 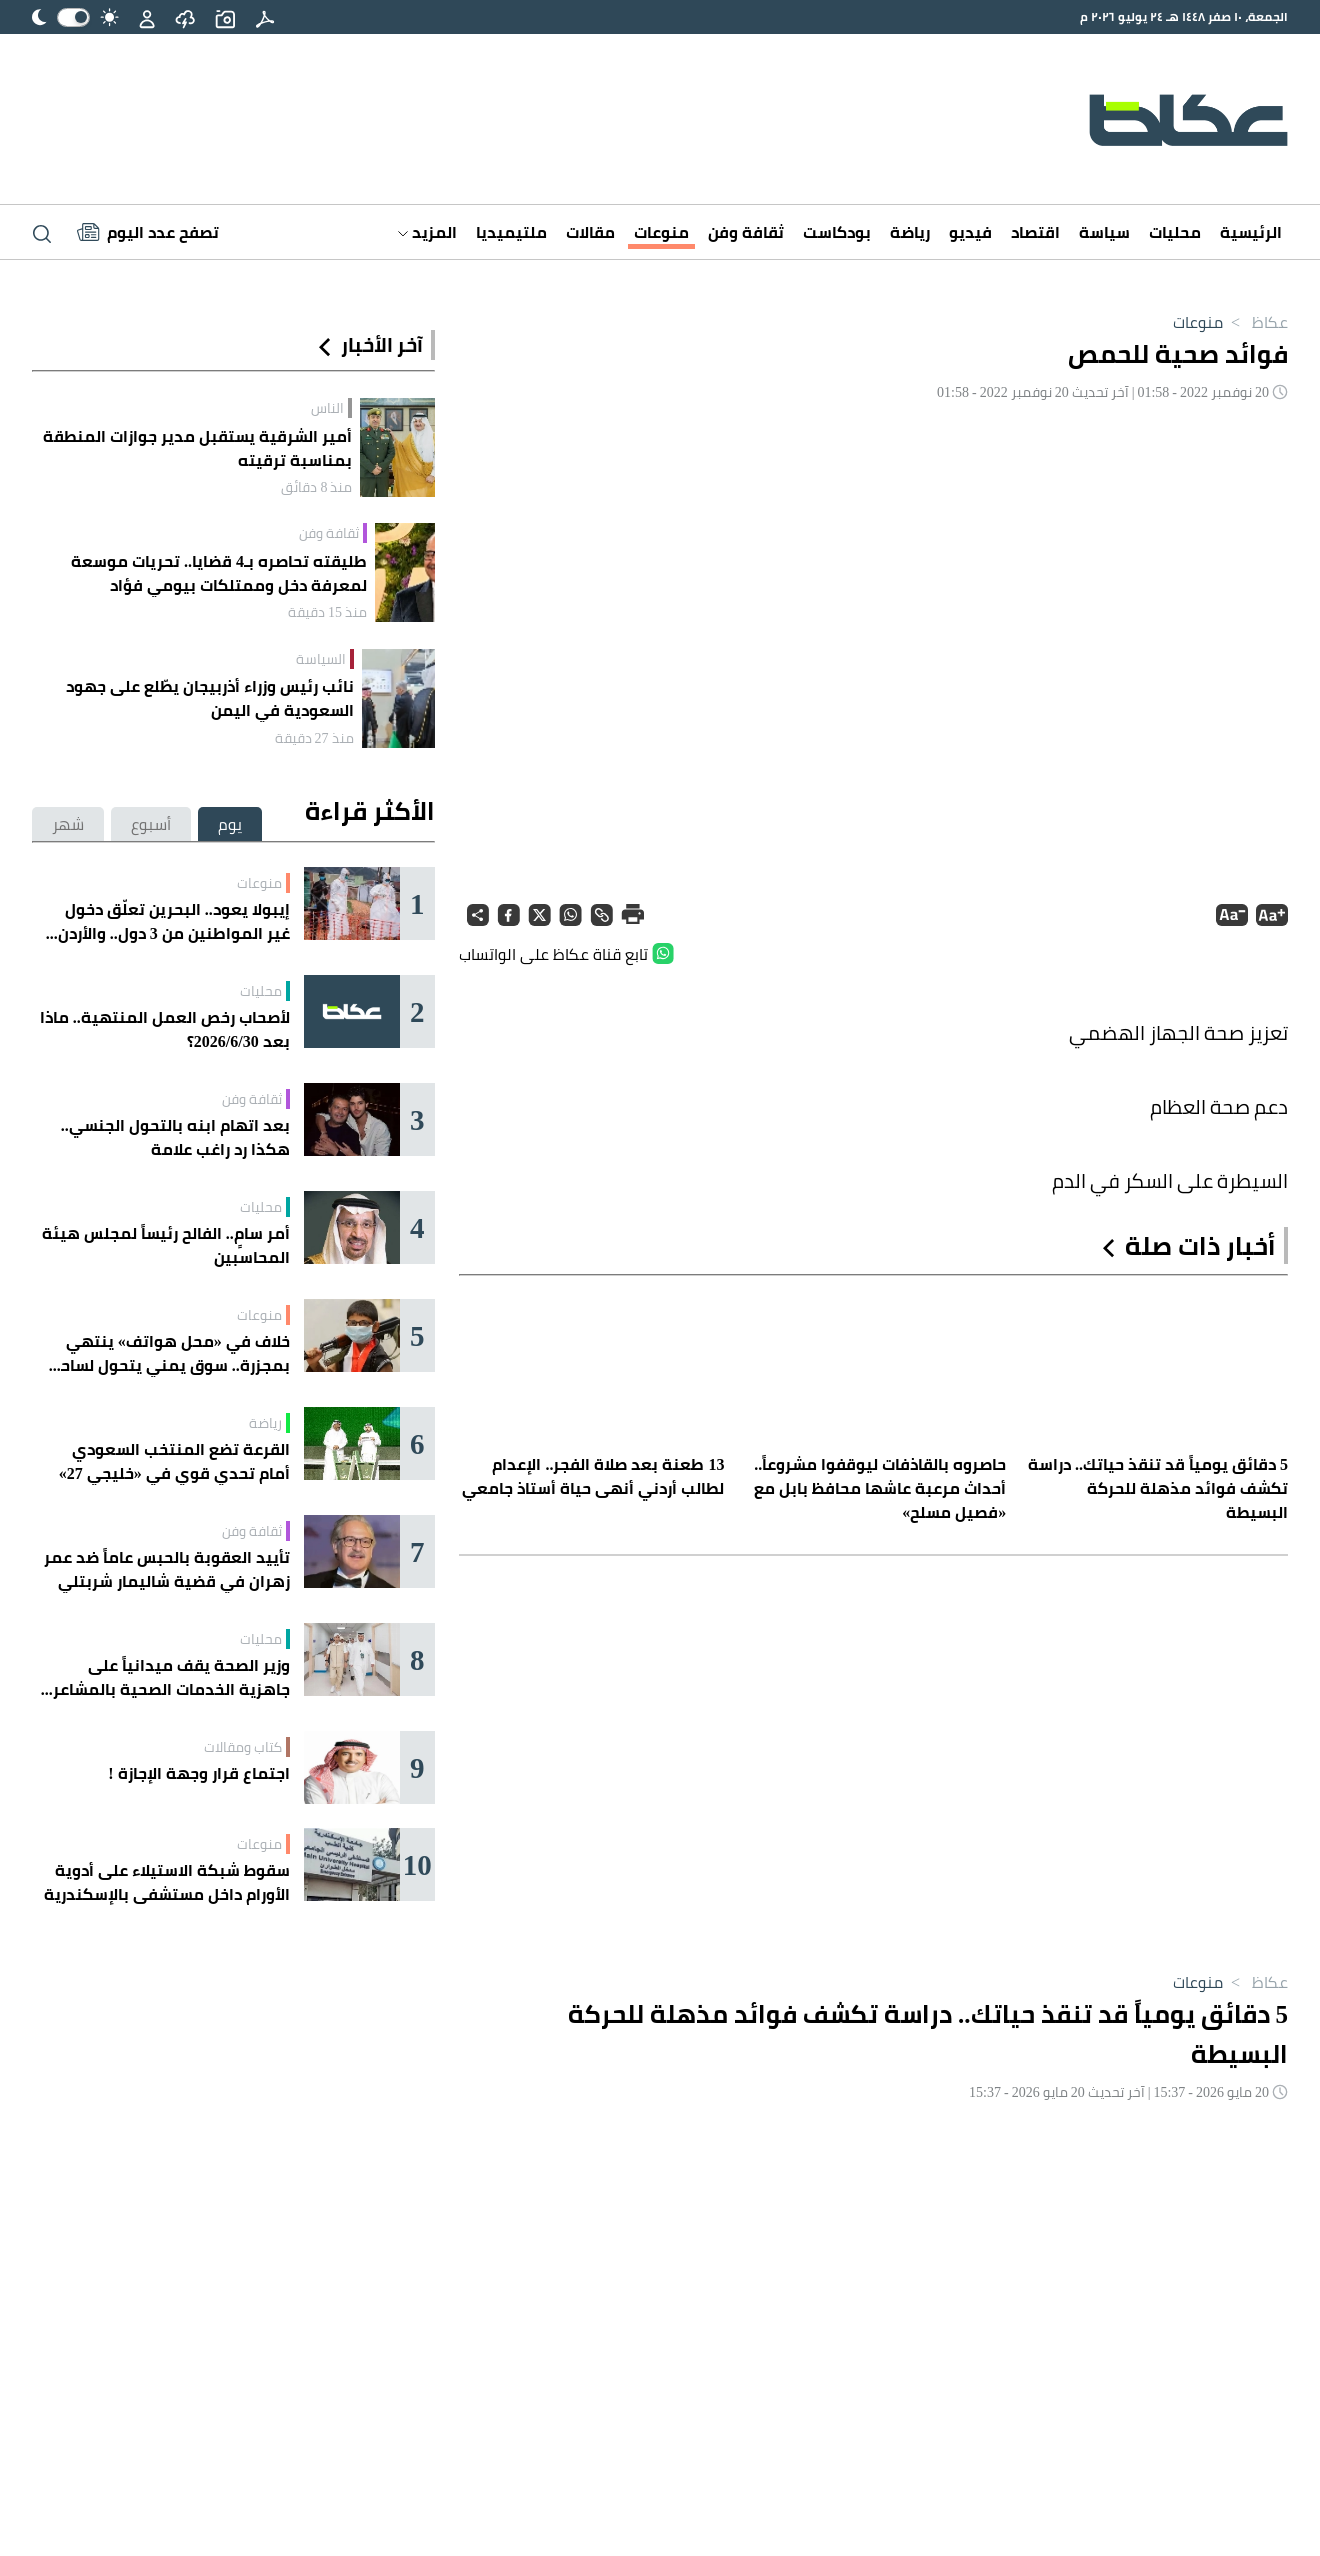 I want to click on [Latest News], so click(x=148, y=232).